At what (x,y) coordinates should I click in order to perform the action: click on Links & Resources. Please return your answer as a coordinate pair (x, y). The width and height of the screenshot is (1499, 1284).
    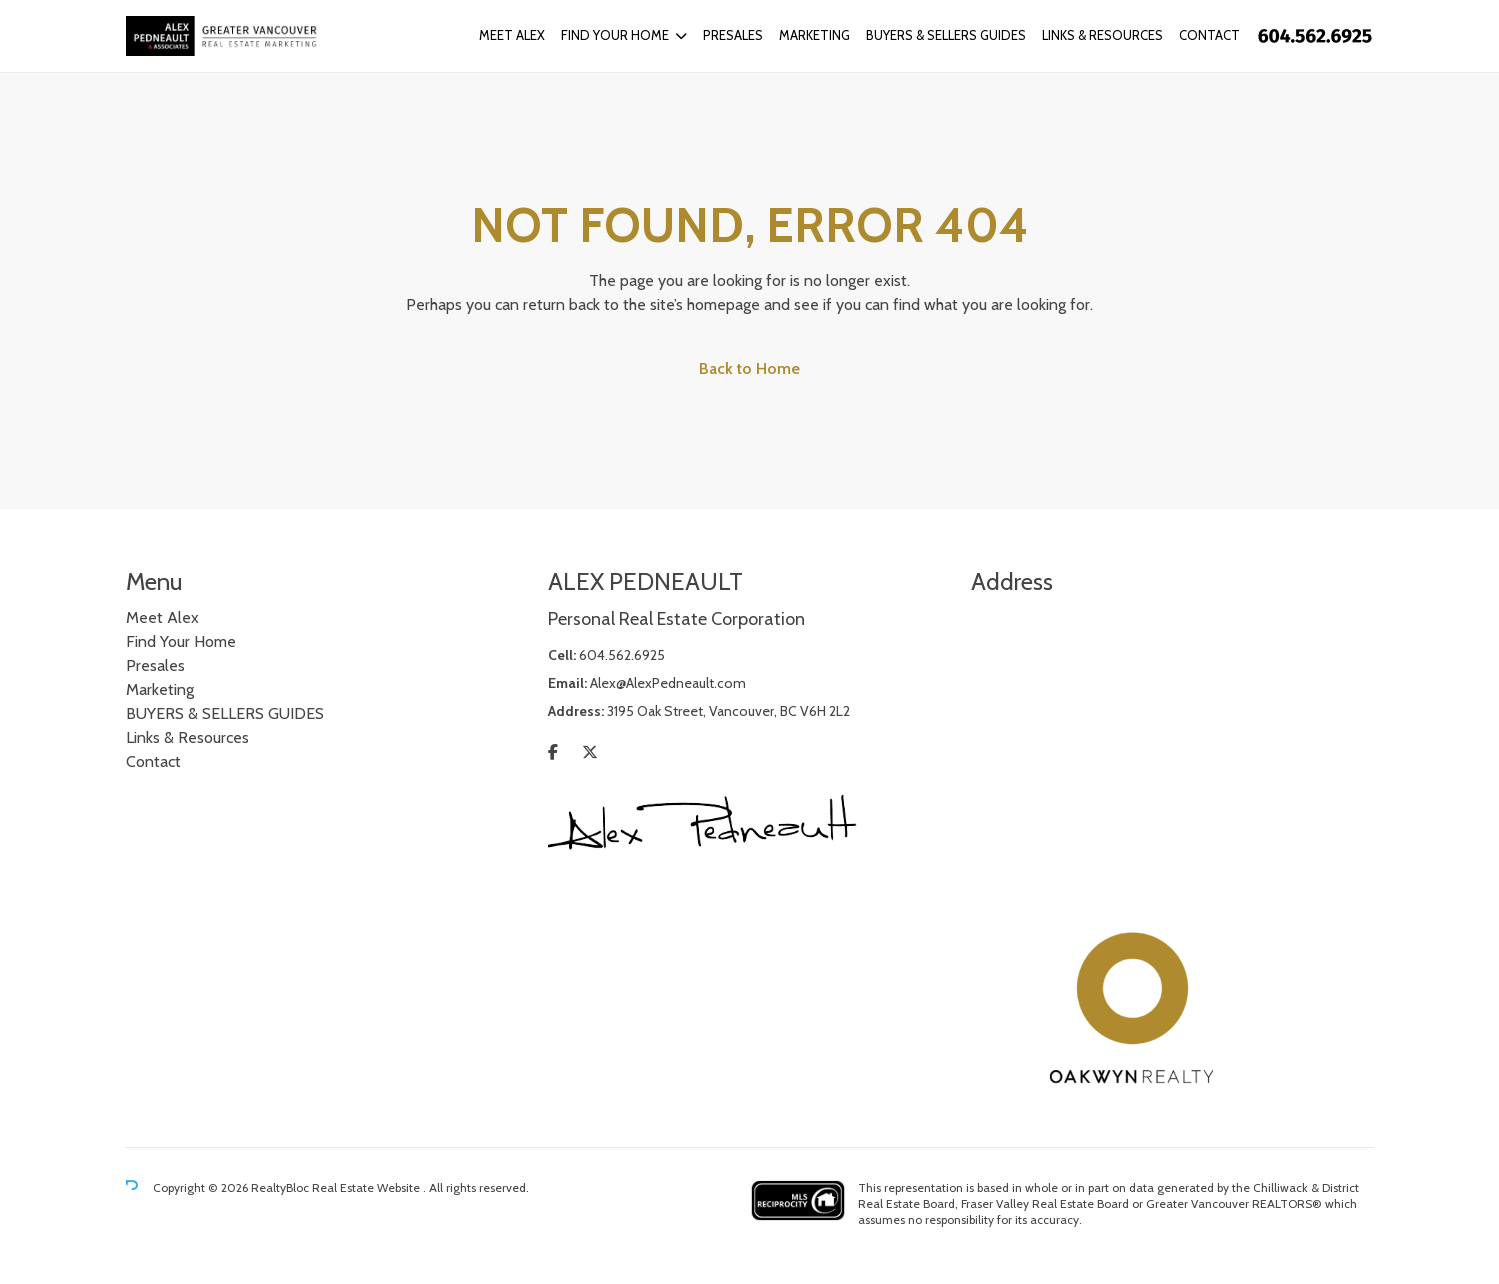
    Looking at the image, I should click on (1102, 35).